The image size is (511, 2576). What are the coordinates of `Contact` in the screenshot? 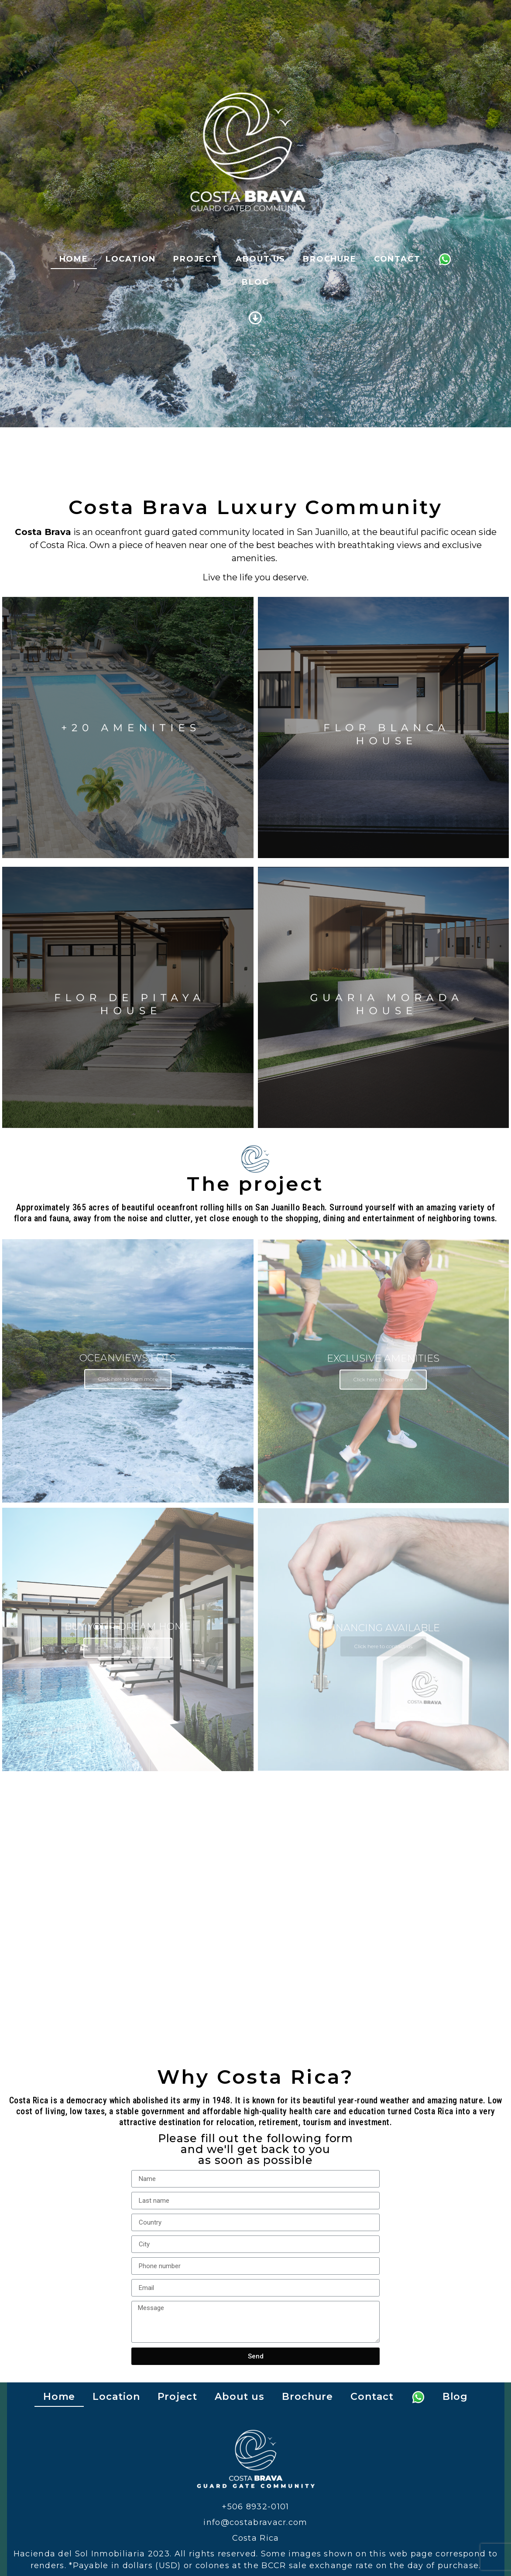 It's located at (397, 259).